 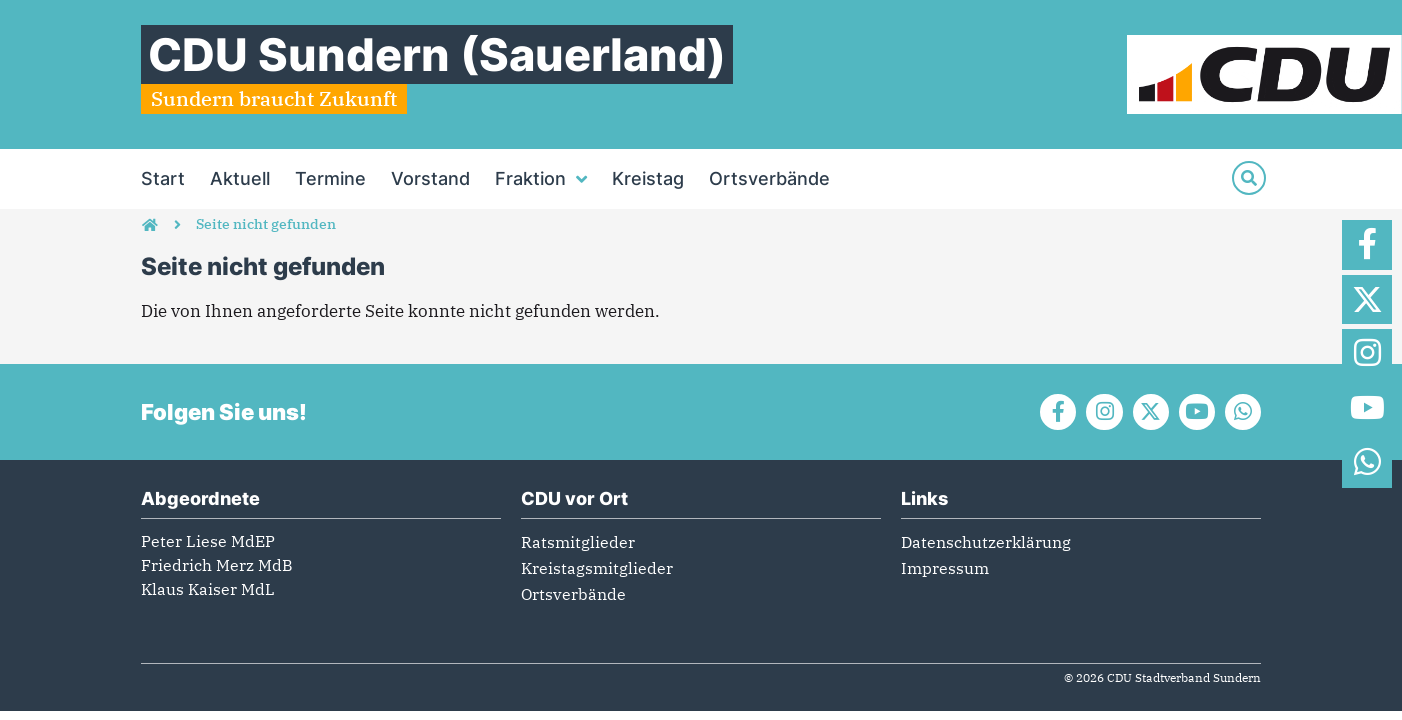 I want to click on Fraktion, so click(x=541, y=179).